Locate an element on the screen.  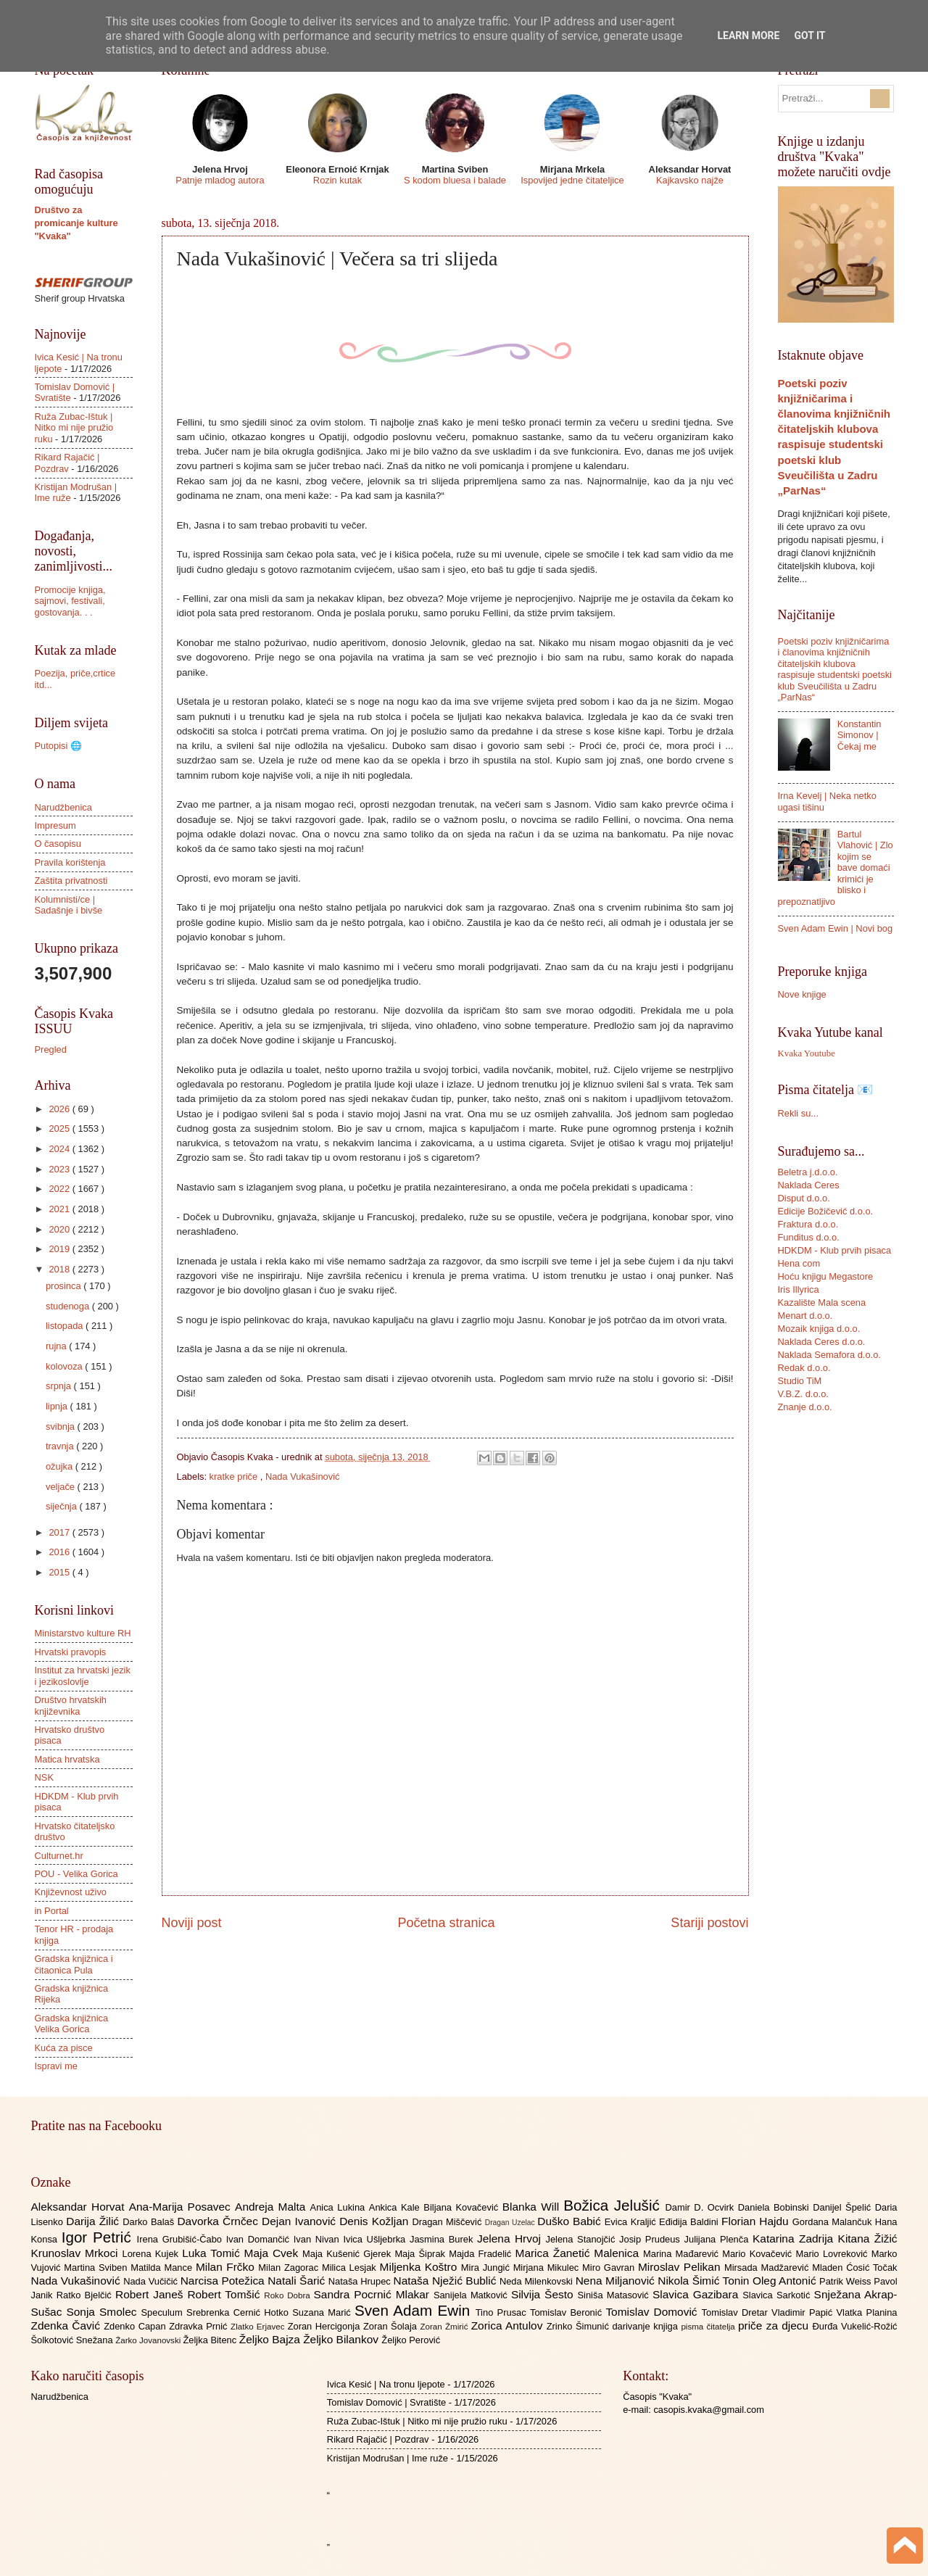
Julijana Plenča is located at coordinates (718, 2239).